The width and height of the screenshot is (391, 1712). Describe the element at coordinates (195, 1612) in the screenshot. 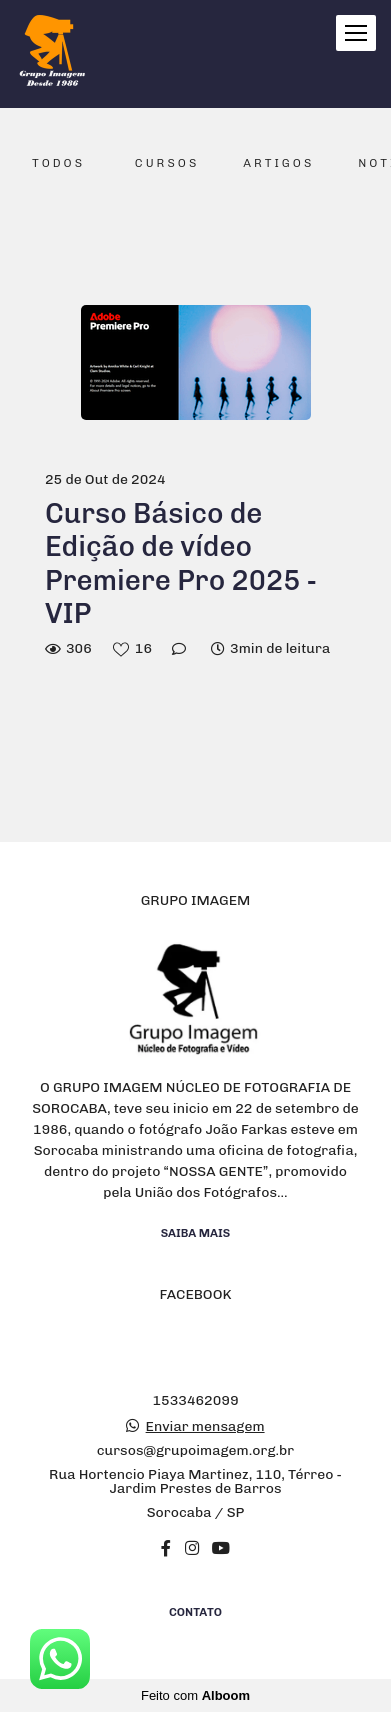

I see `Contato` at that location.